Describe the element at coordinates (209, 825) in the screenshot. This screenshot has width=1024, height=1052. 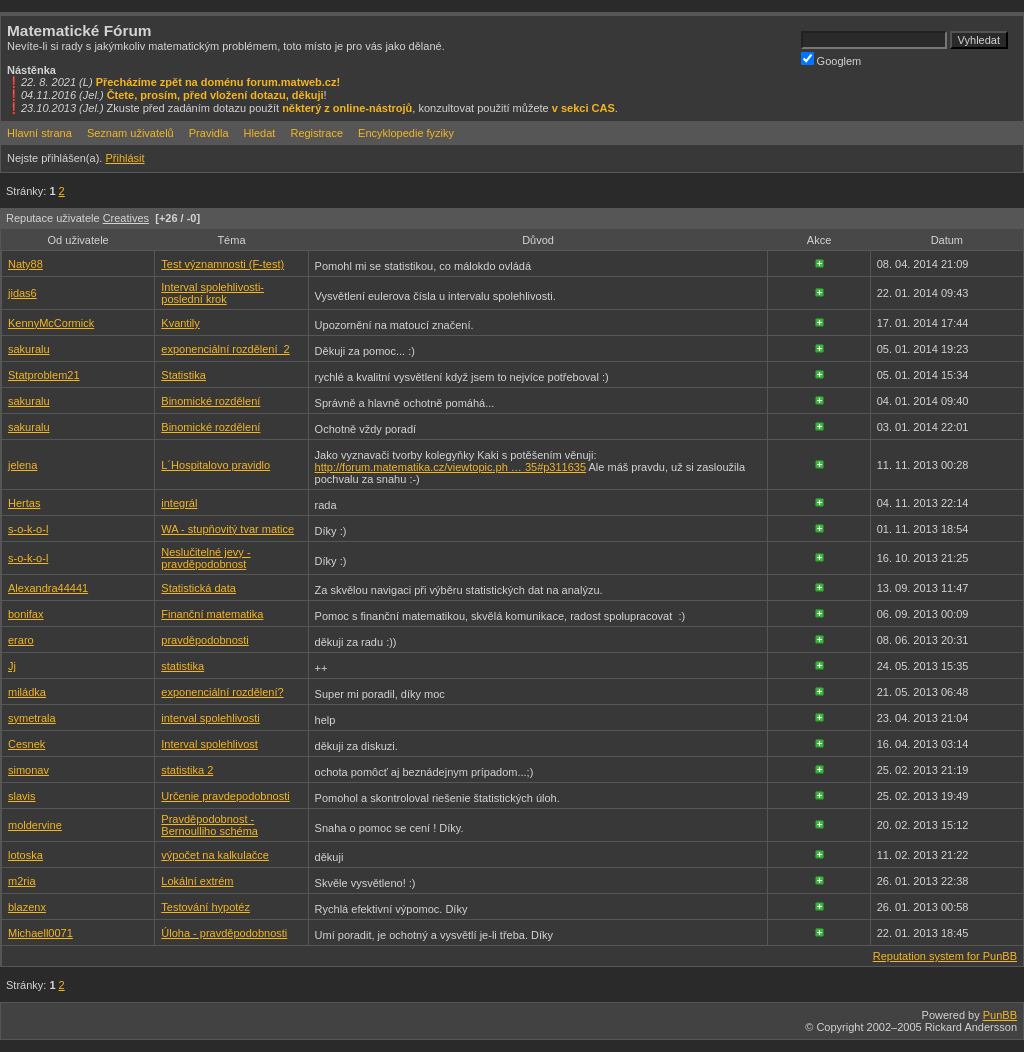
I see `Pravděpodobnost - Bernoulliho schéma` at that location.